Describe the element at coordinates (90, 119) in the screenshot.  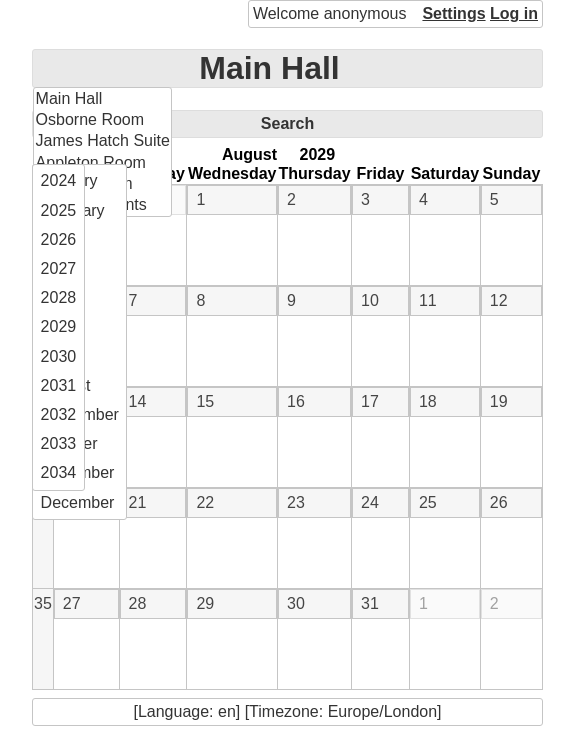
I see `Osborne Room` at that location.